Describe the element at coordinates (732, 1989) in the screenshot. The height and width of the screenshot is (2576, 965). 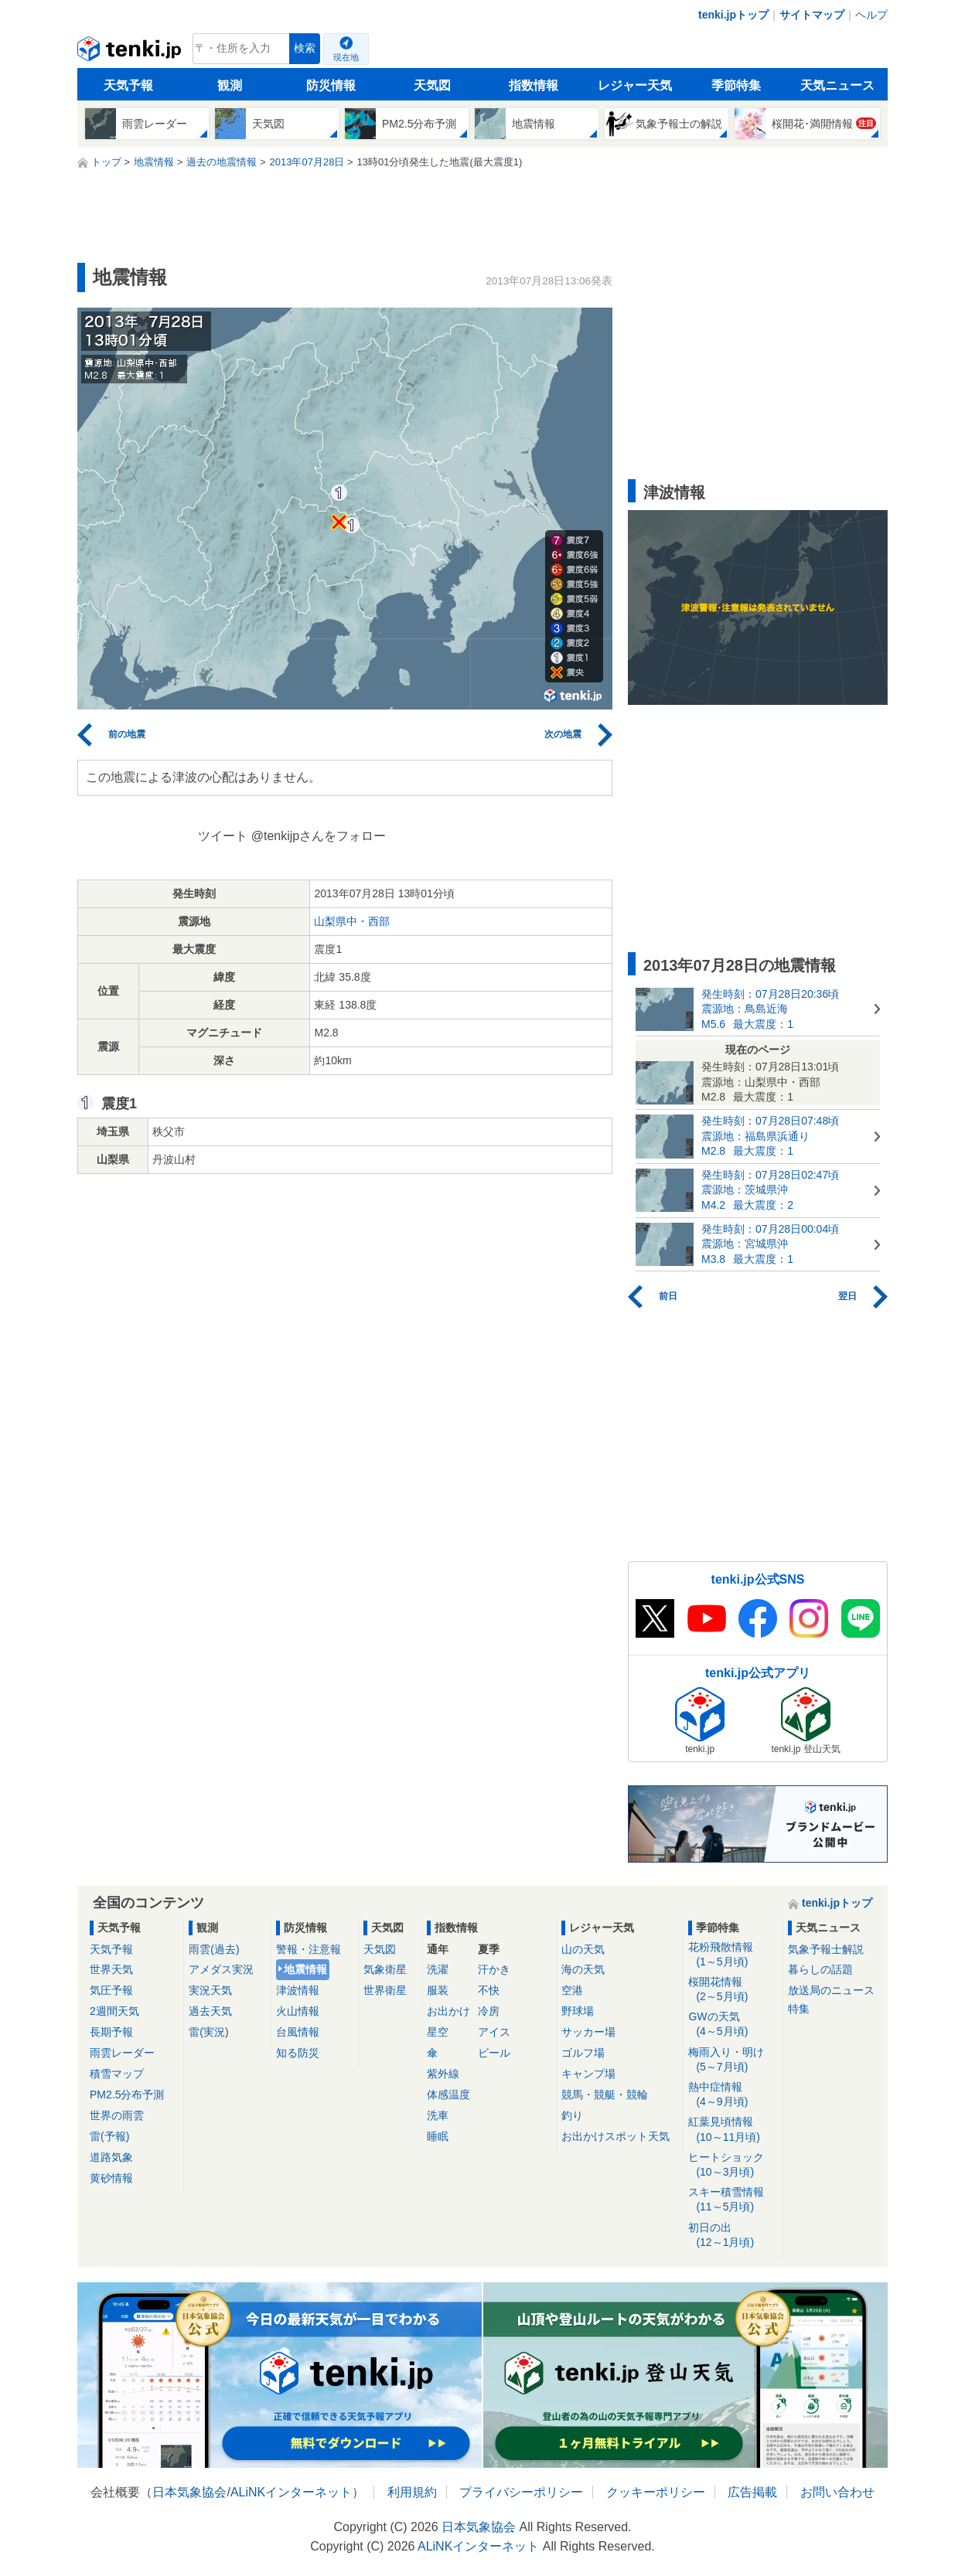
I see `桜開花情報` at that location.